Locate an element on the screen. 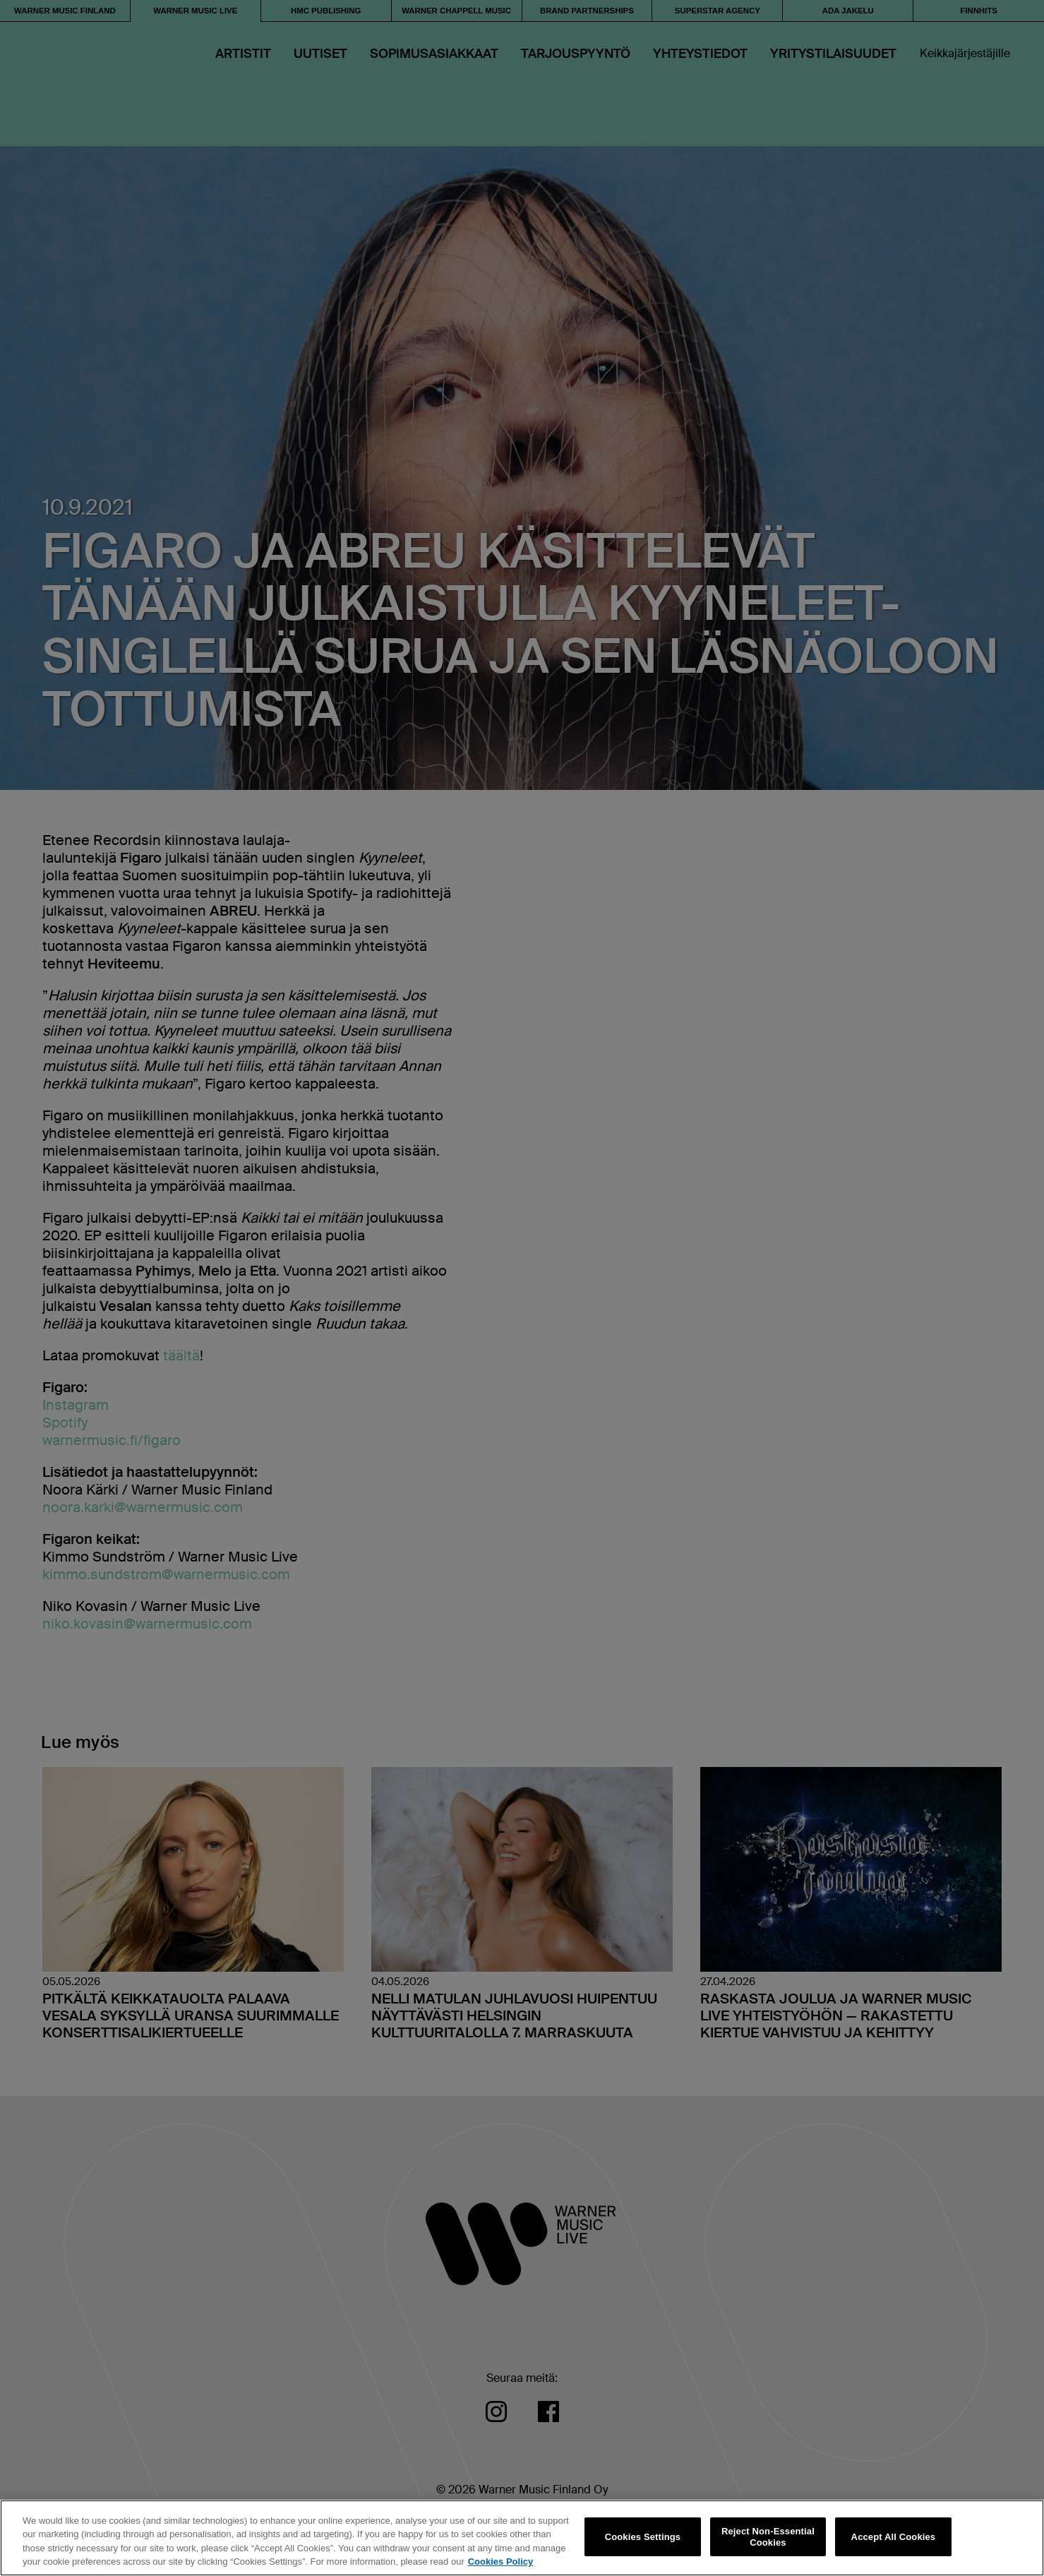  Accept All Cookies is located at coordinates (893, 2537).